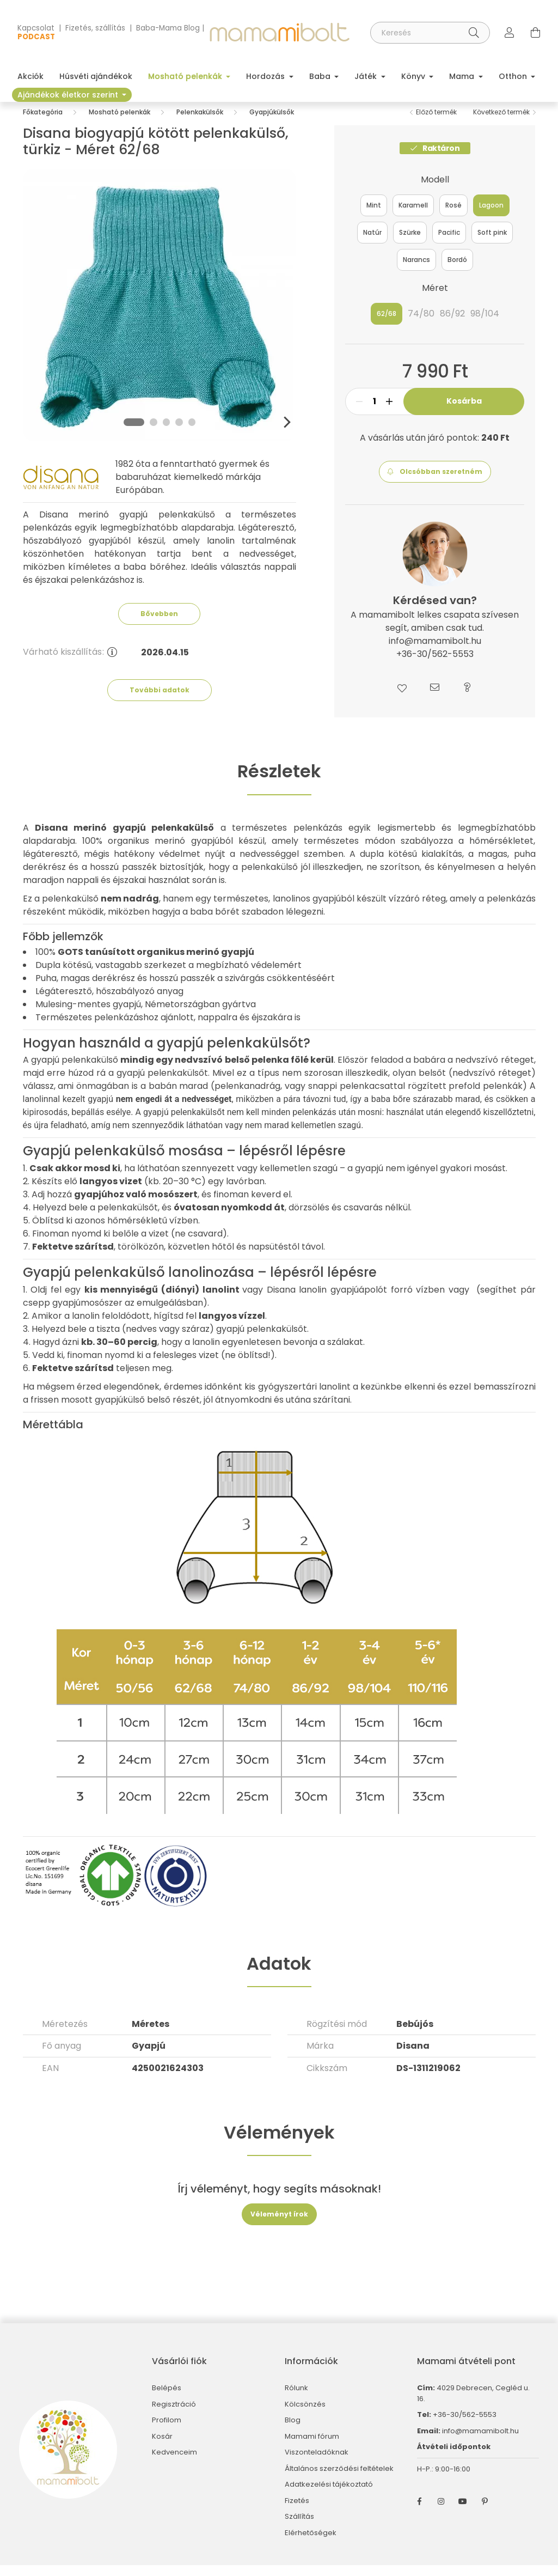 Image resolution: width=558 pixels, height=2576 pixels. Describe the element at coordinates (174, 2463) in the screenshot. I see `Kedvenceim` at that location.